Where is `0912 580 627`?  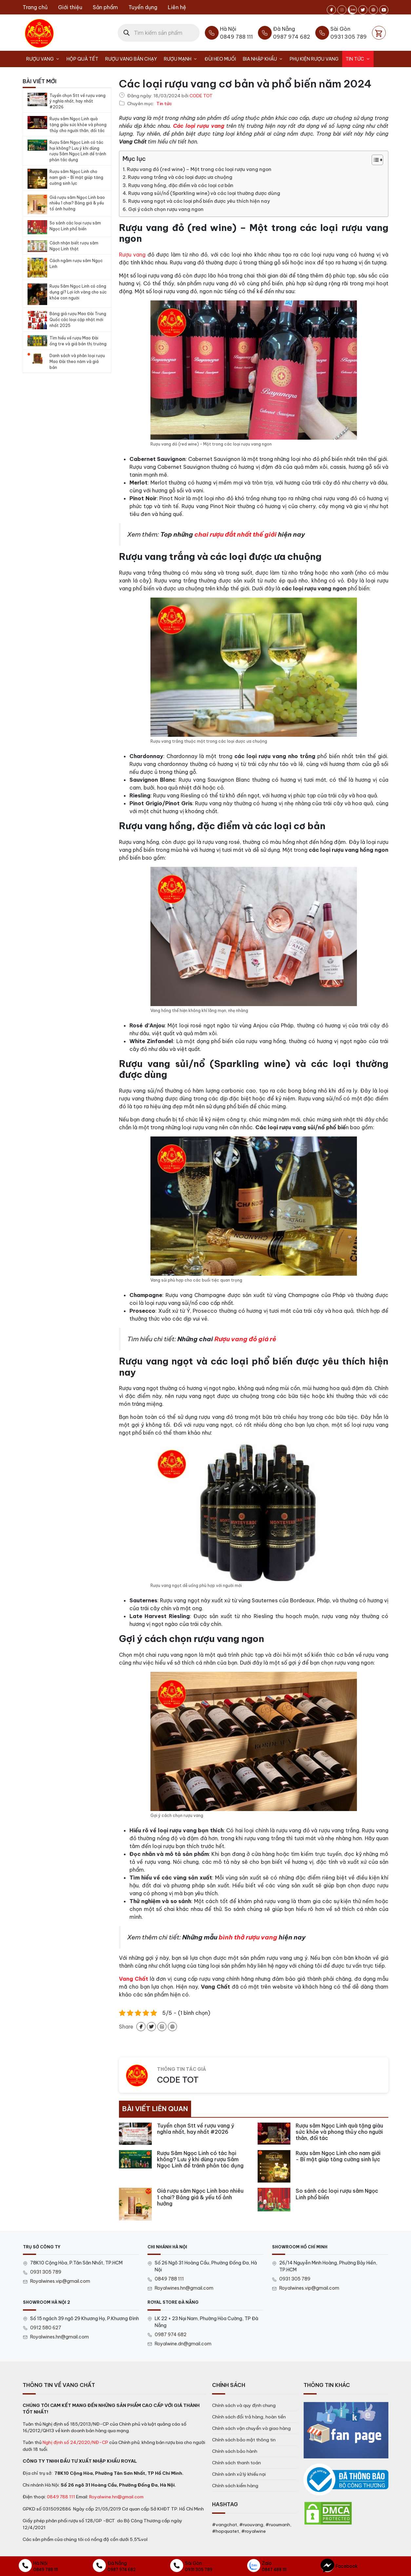
0912 580 627 is located at coordinates (45, 2328).